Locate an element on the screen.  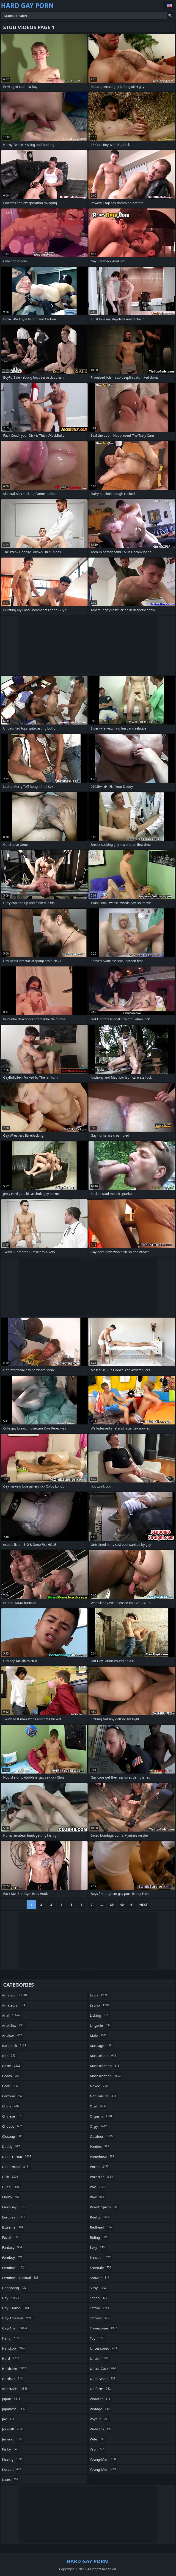
bareback is located at coordinates (14, 2045).